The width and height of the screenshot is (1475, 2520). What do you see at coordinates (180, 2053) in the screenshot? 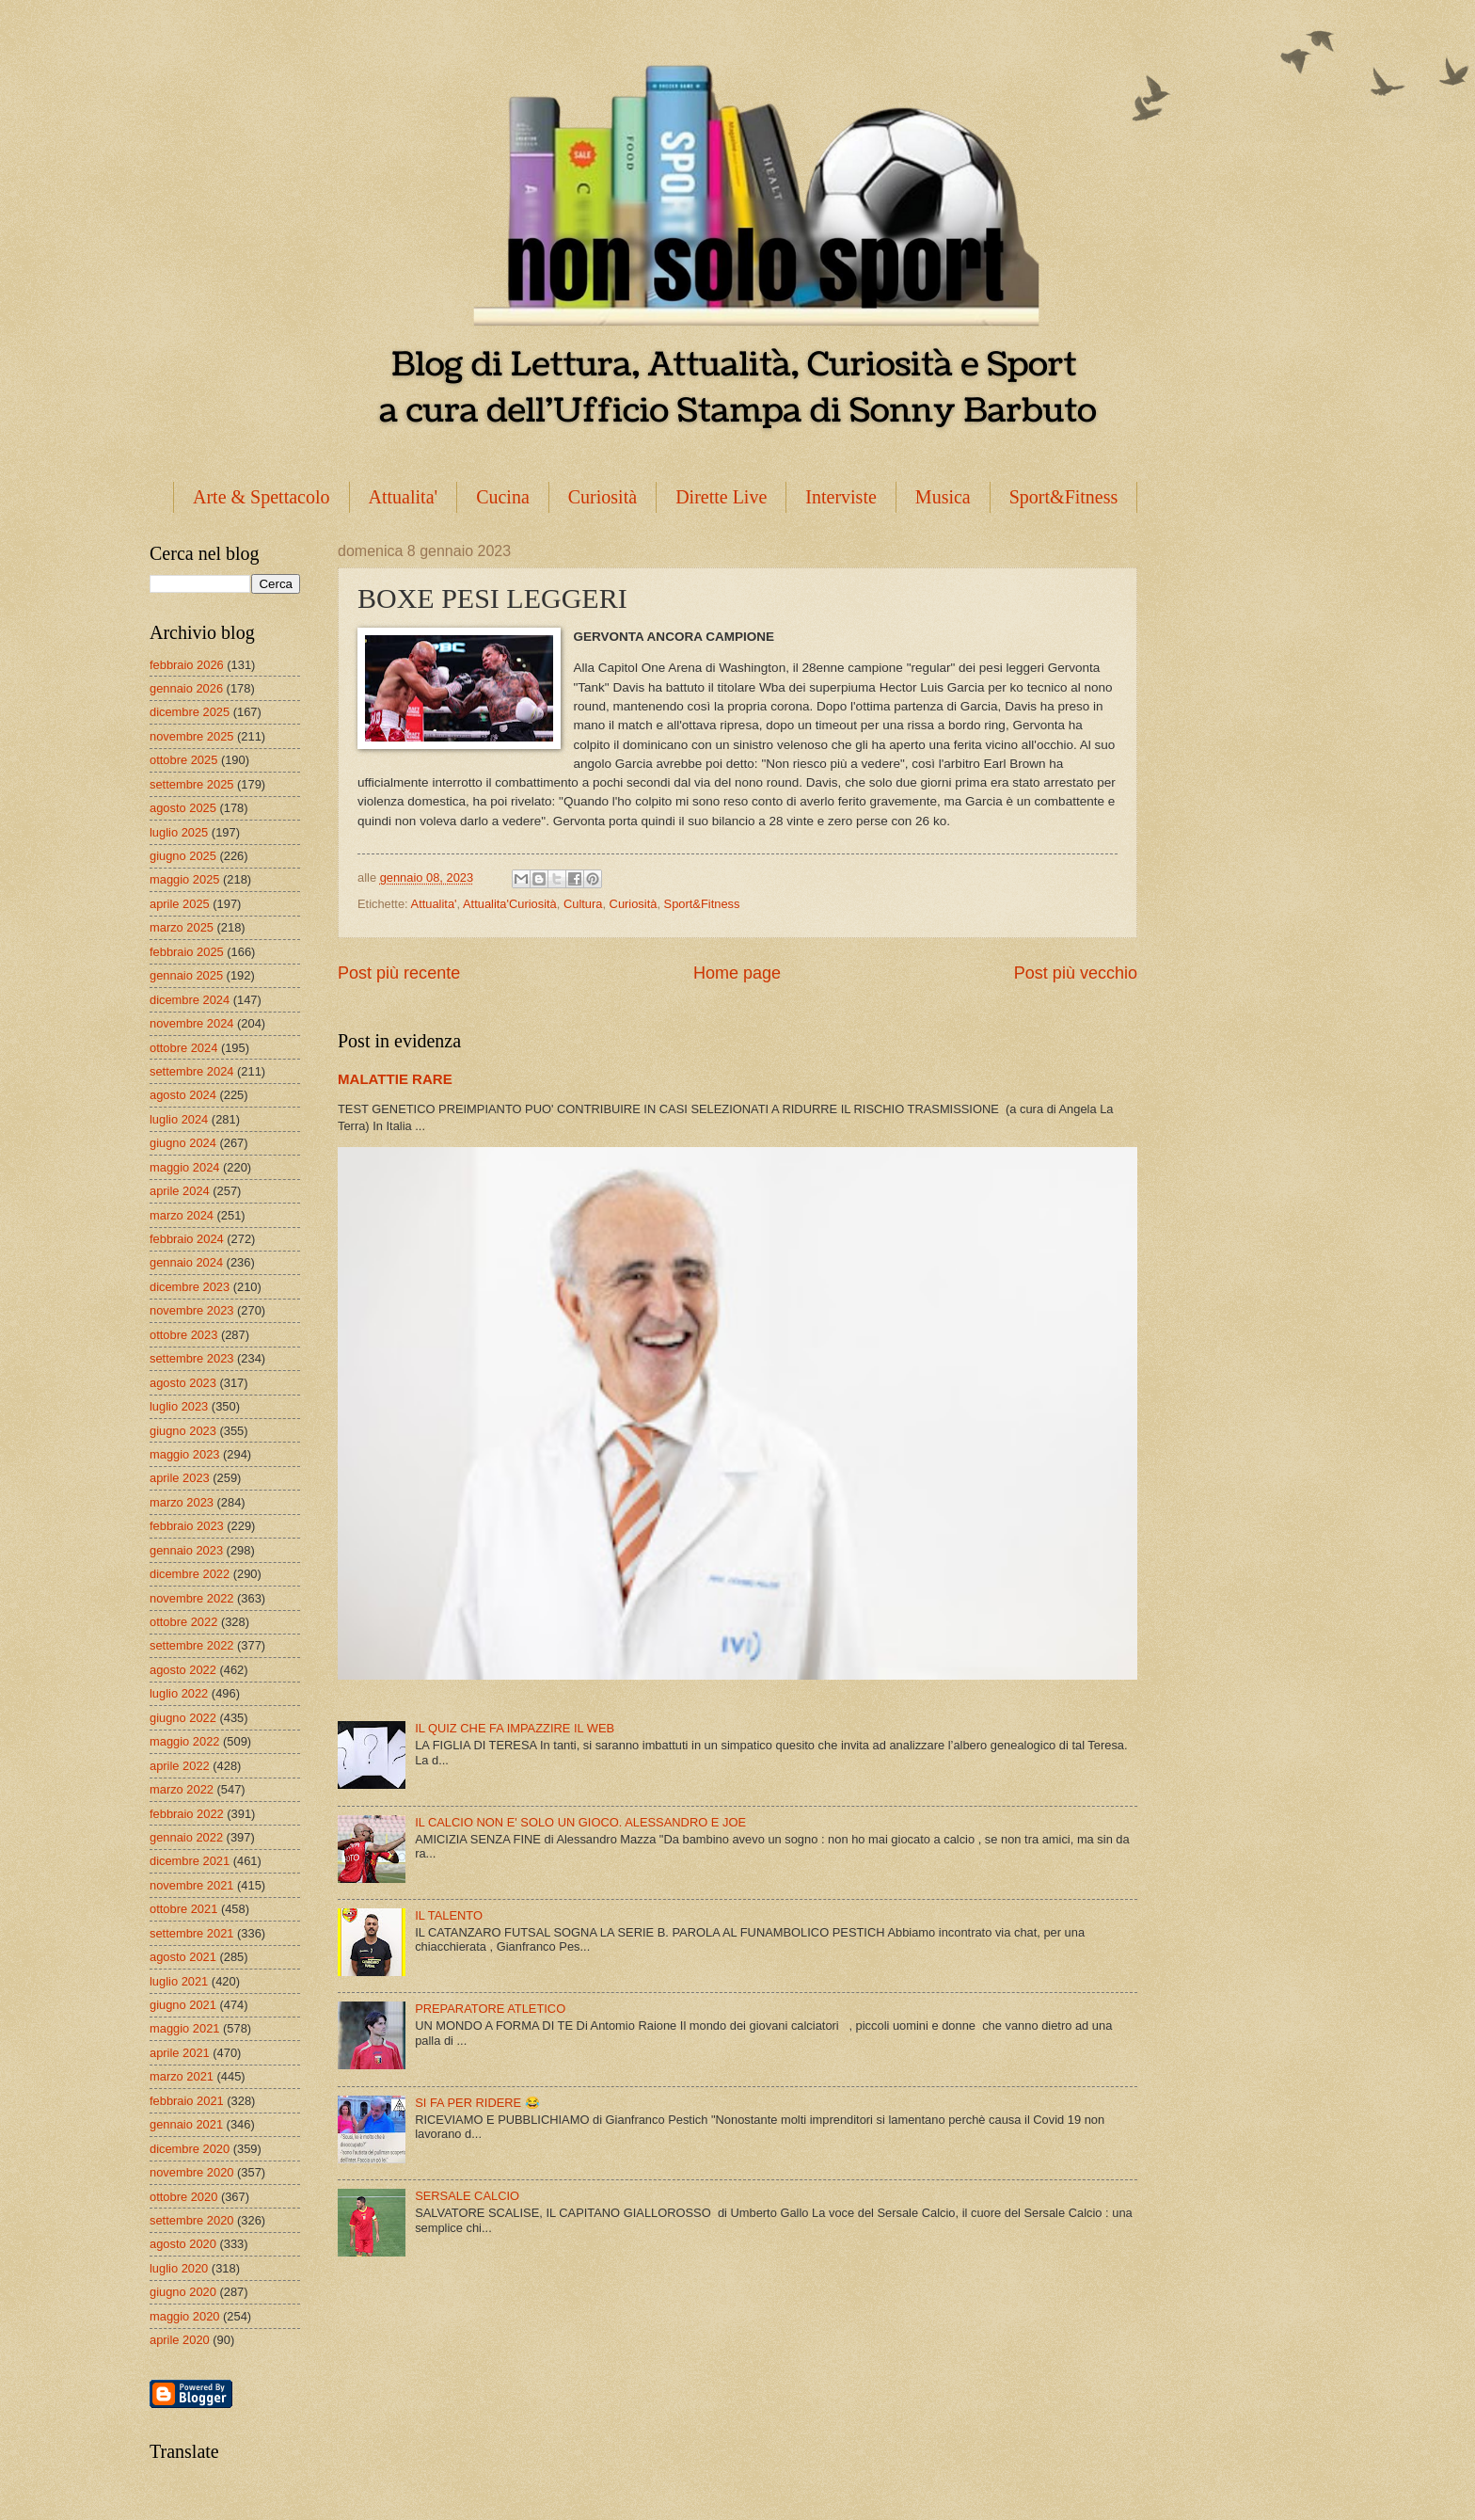
I see `aprile 2021` at bounding box center [180, 2053].